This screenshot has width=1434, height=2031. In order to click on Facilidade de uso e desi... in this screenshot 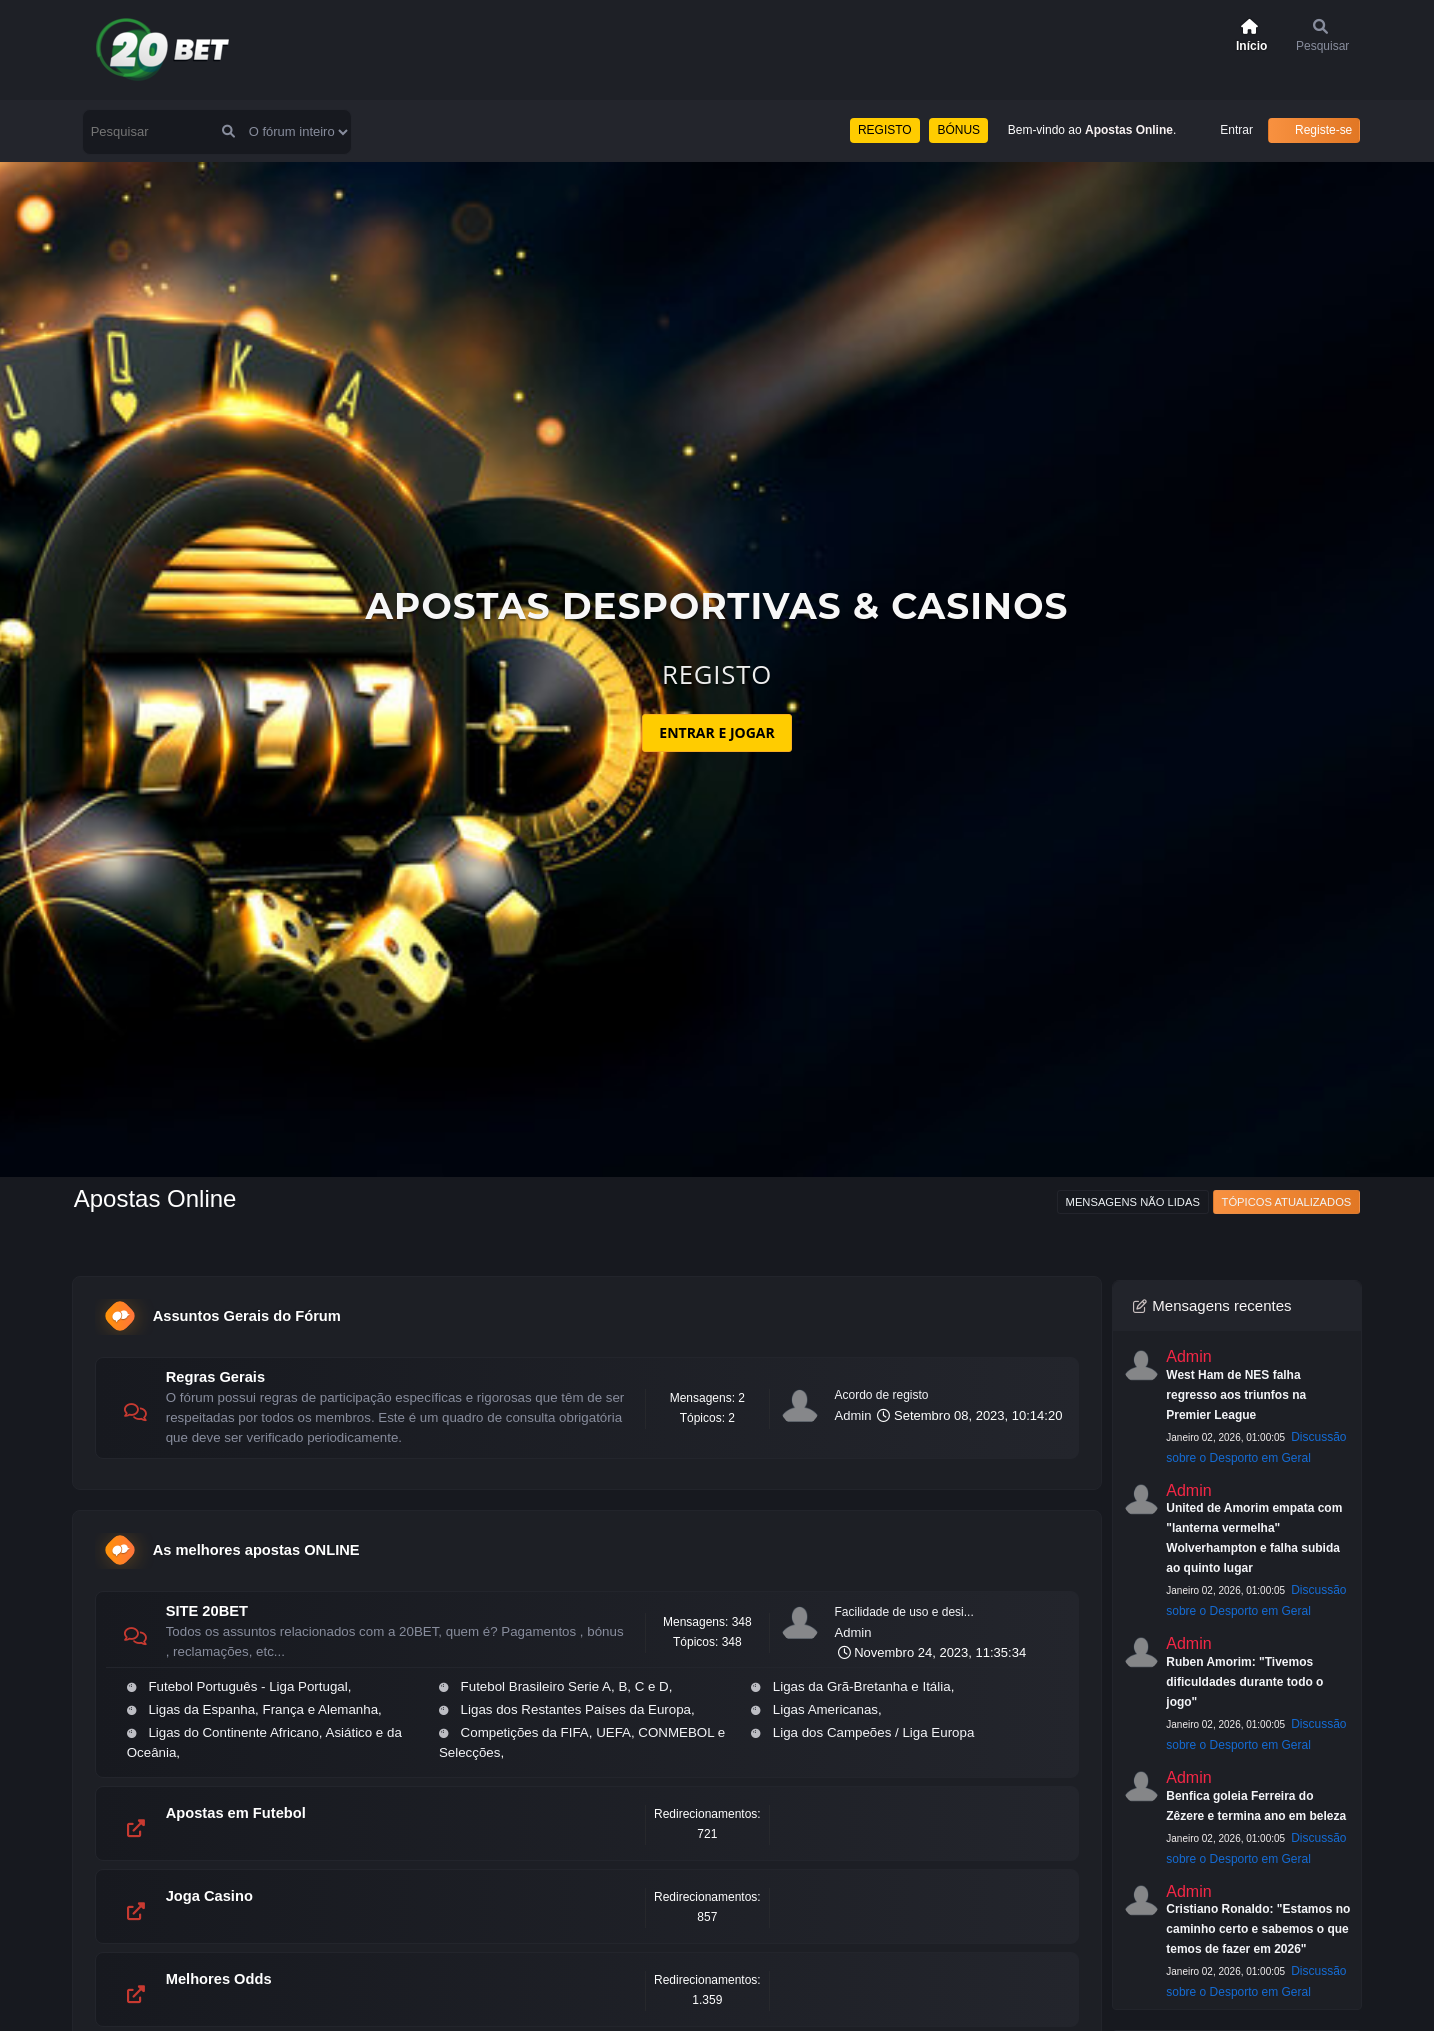, I will do `click(904, 1612)`.